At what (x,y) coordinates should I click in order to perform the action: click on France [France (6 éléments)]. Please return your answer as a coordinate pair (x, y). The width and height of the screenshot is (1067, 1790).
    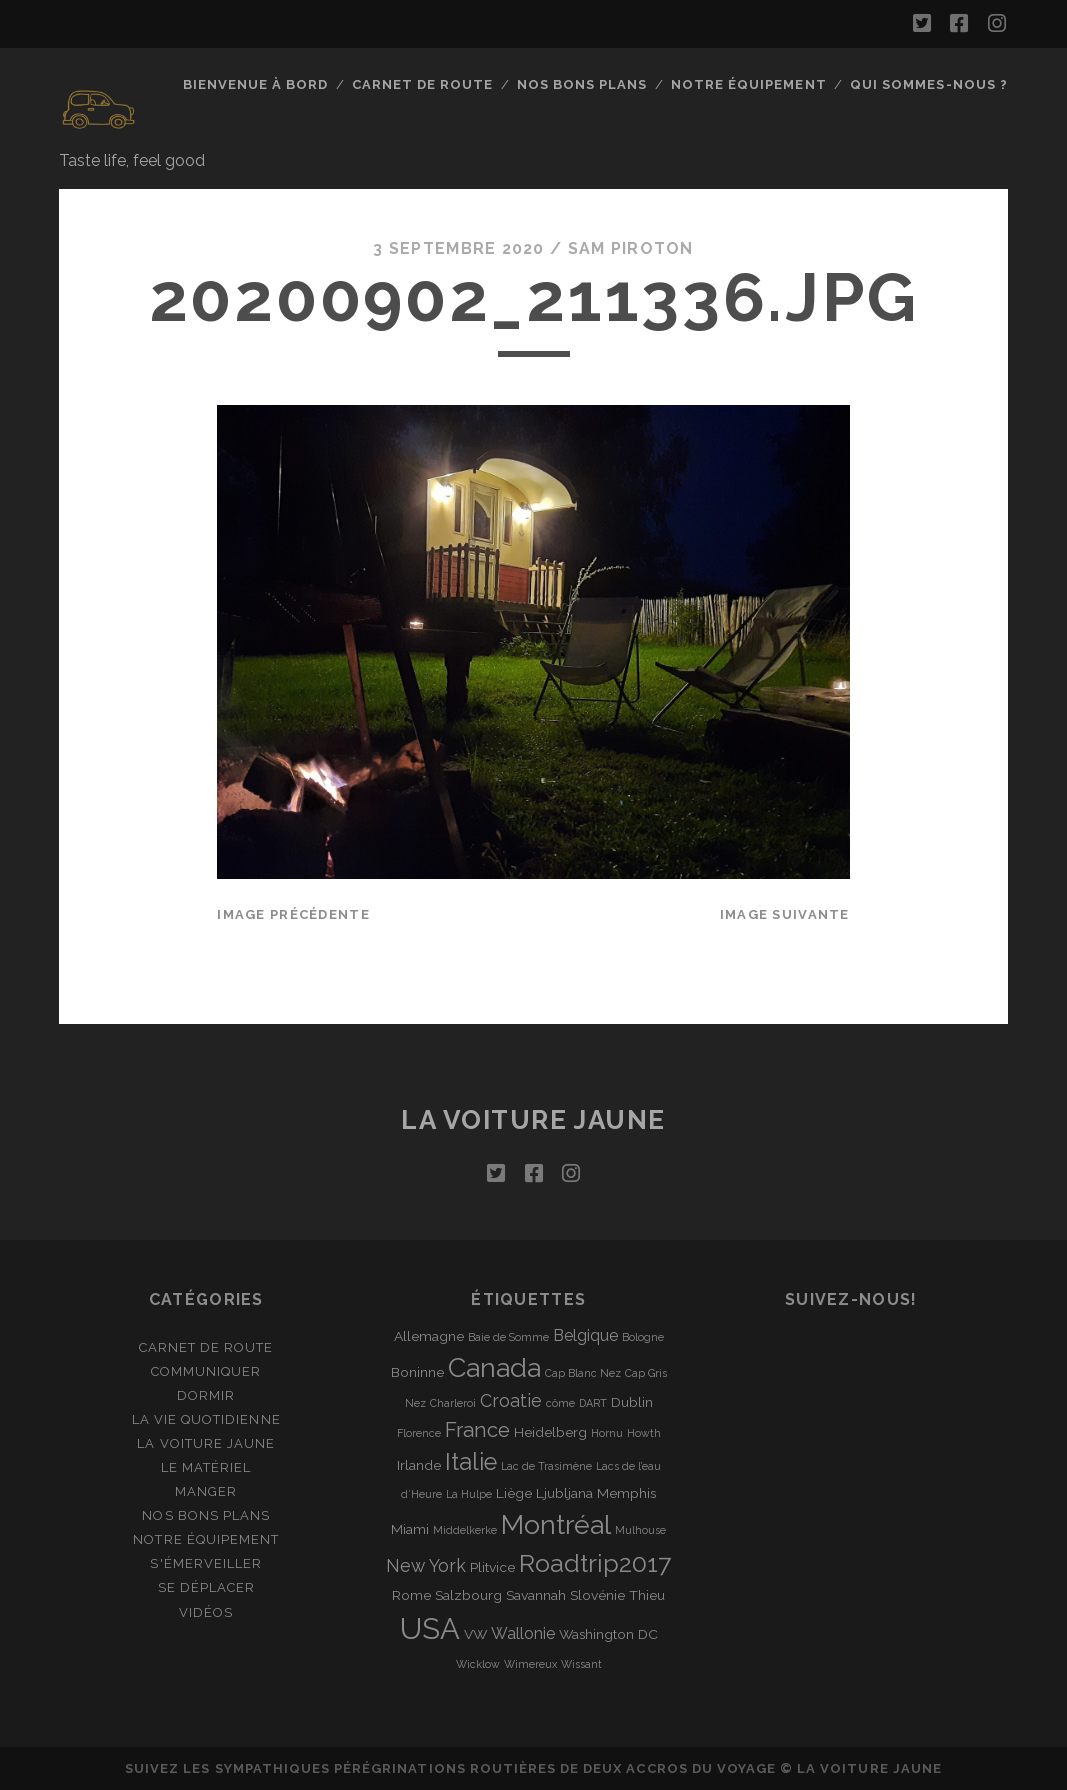
    Looking at the image, I should click on (477, 1430).